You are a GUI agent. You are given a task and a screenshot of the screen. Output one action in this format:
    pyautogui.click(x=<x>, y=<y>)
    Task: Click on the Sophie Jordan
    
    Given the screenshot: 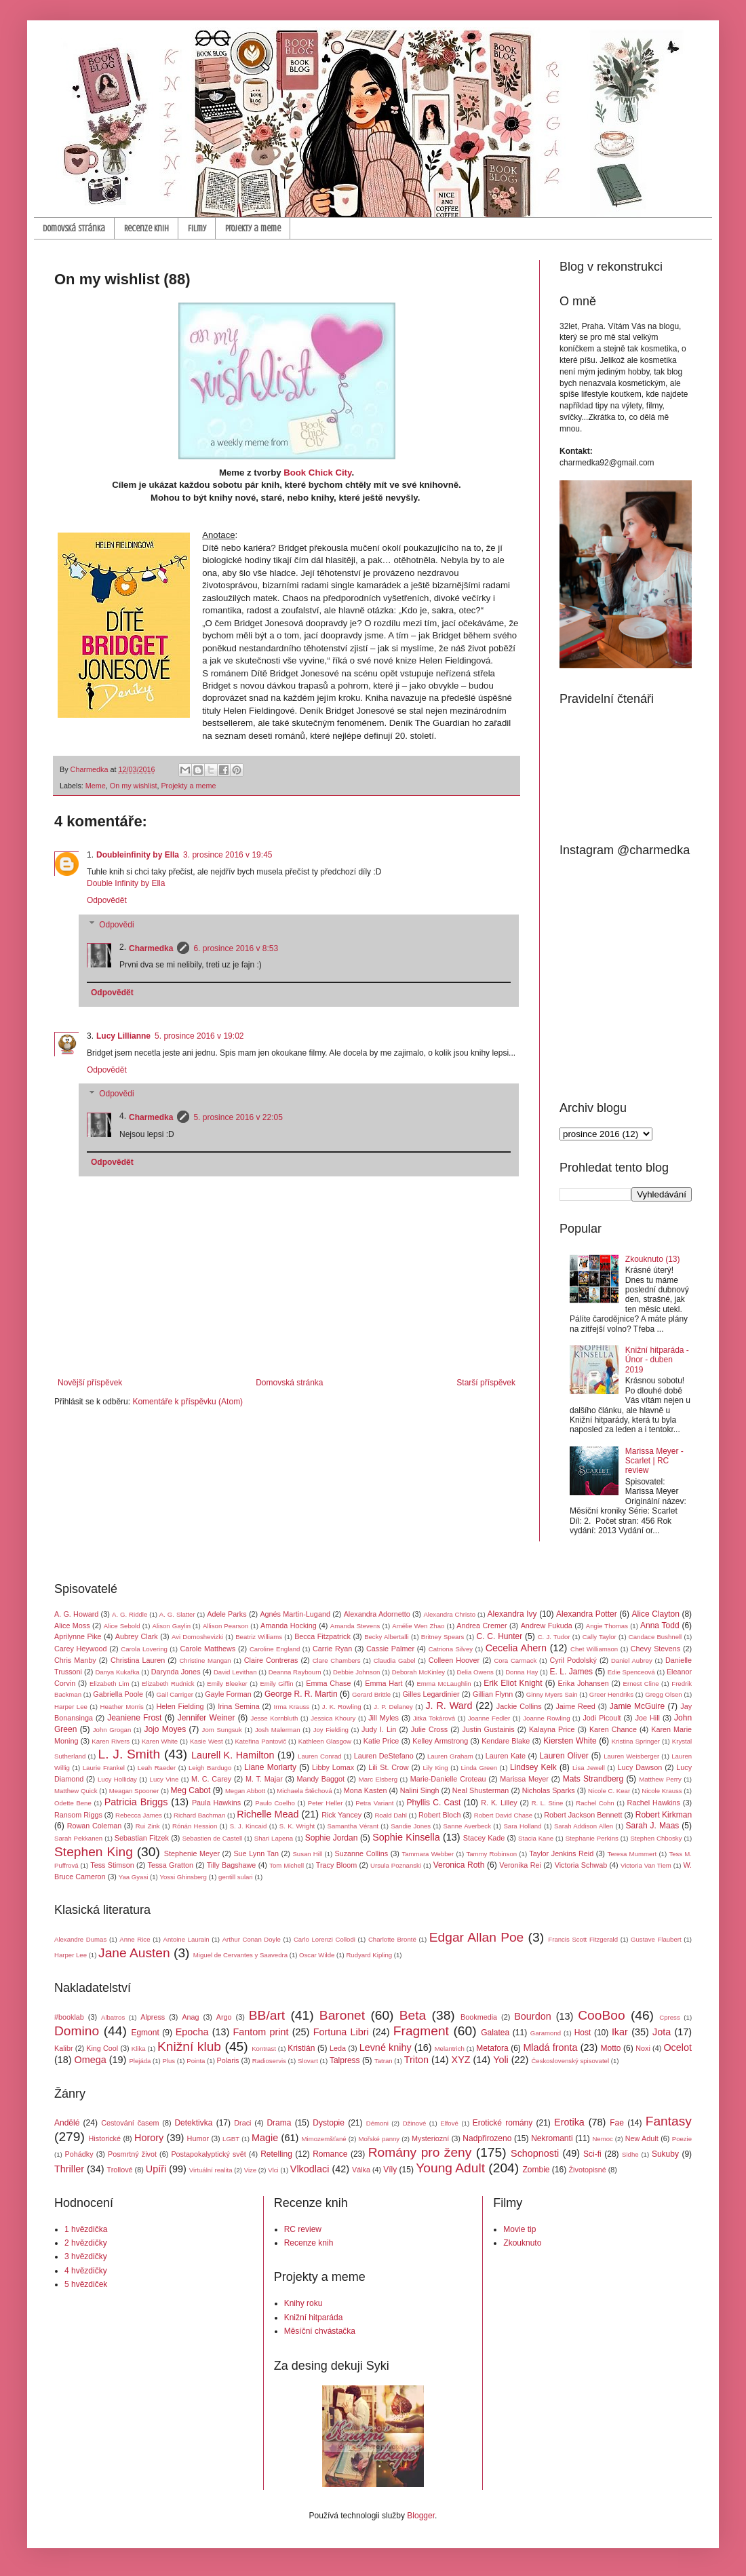 What is the action you would take?
    pyautogui.click(x=331, y=1838)
    